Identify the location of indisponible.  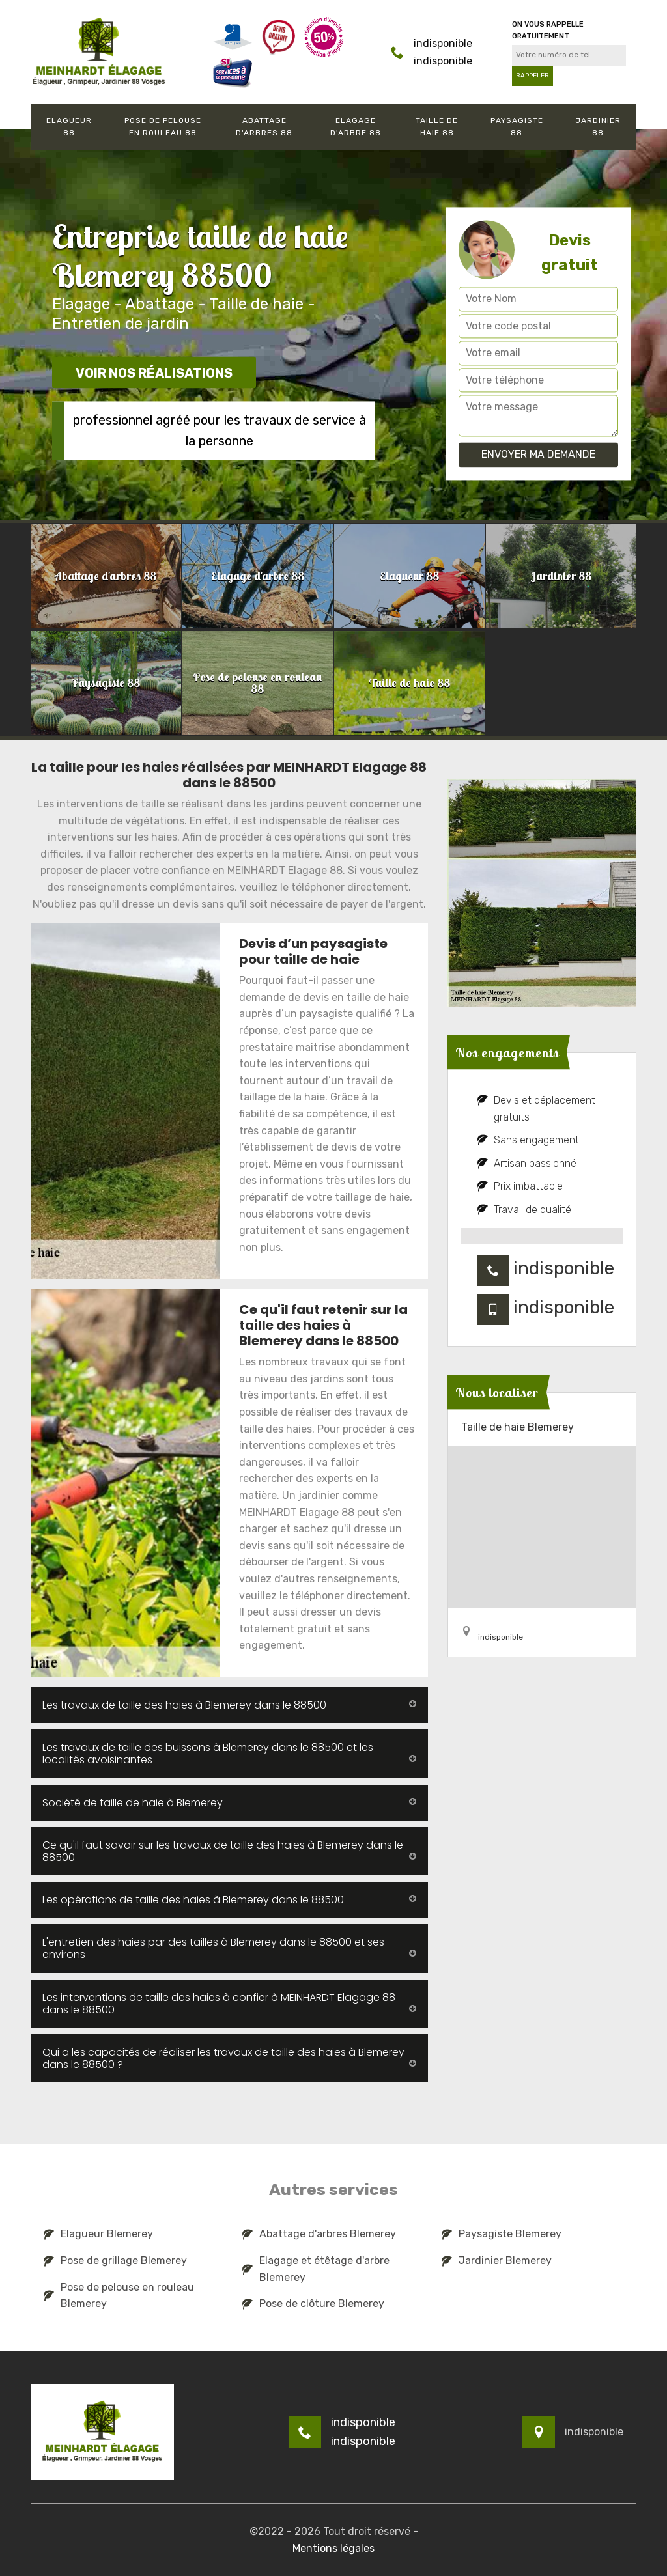
(443, 43).